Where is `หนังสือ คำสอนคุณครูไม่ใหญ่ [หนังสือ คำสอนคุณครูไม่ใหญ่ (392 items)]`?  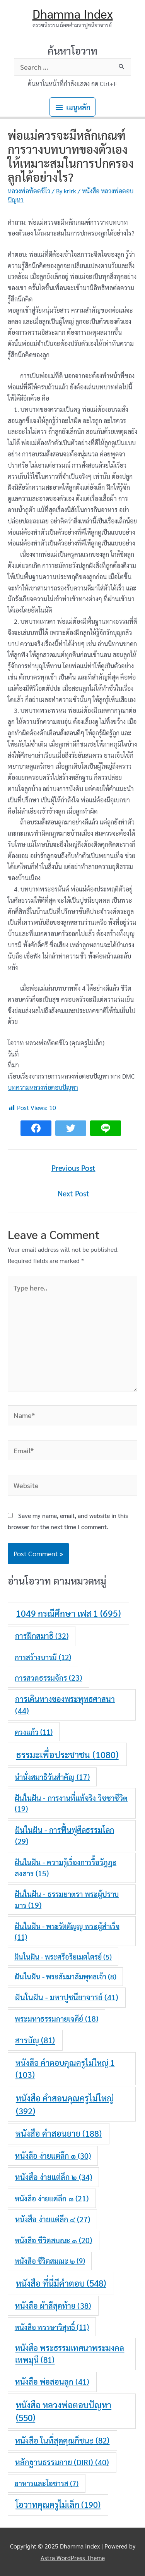 หนังสือ คำสอนคุณครูไม่ใหญ่ [หนังสือ คำสอนคุณครูไม่ใหญ่ (392 items)] is located at coordinates (65, 2104).